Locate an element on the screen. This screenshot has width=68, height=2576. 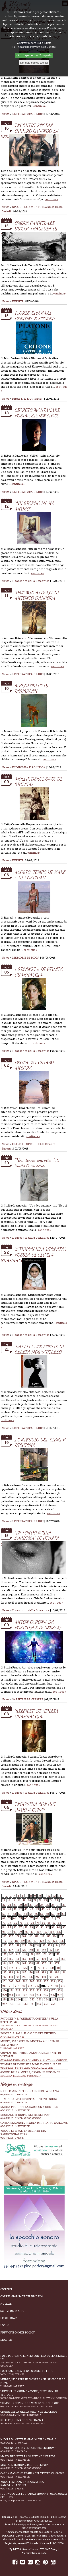
36 is located at coordinates (52, 1904).